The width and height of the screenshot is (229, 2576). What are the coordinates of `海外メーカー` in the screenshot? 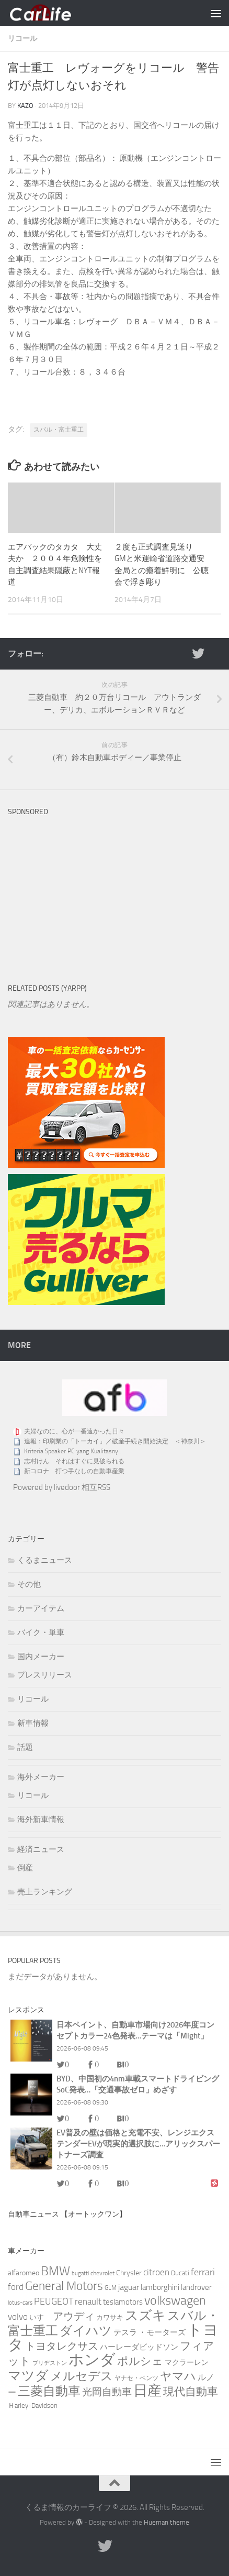 It's located at (40, 1777).